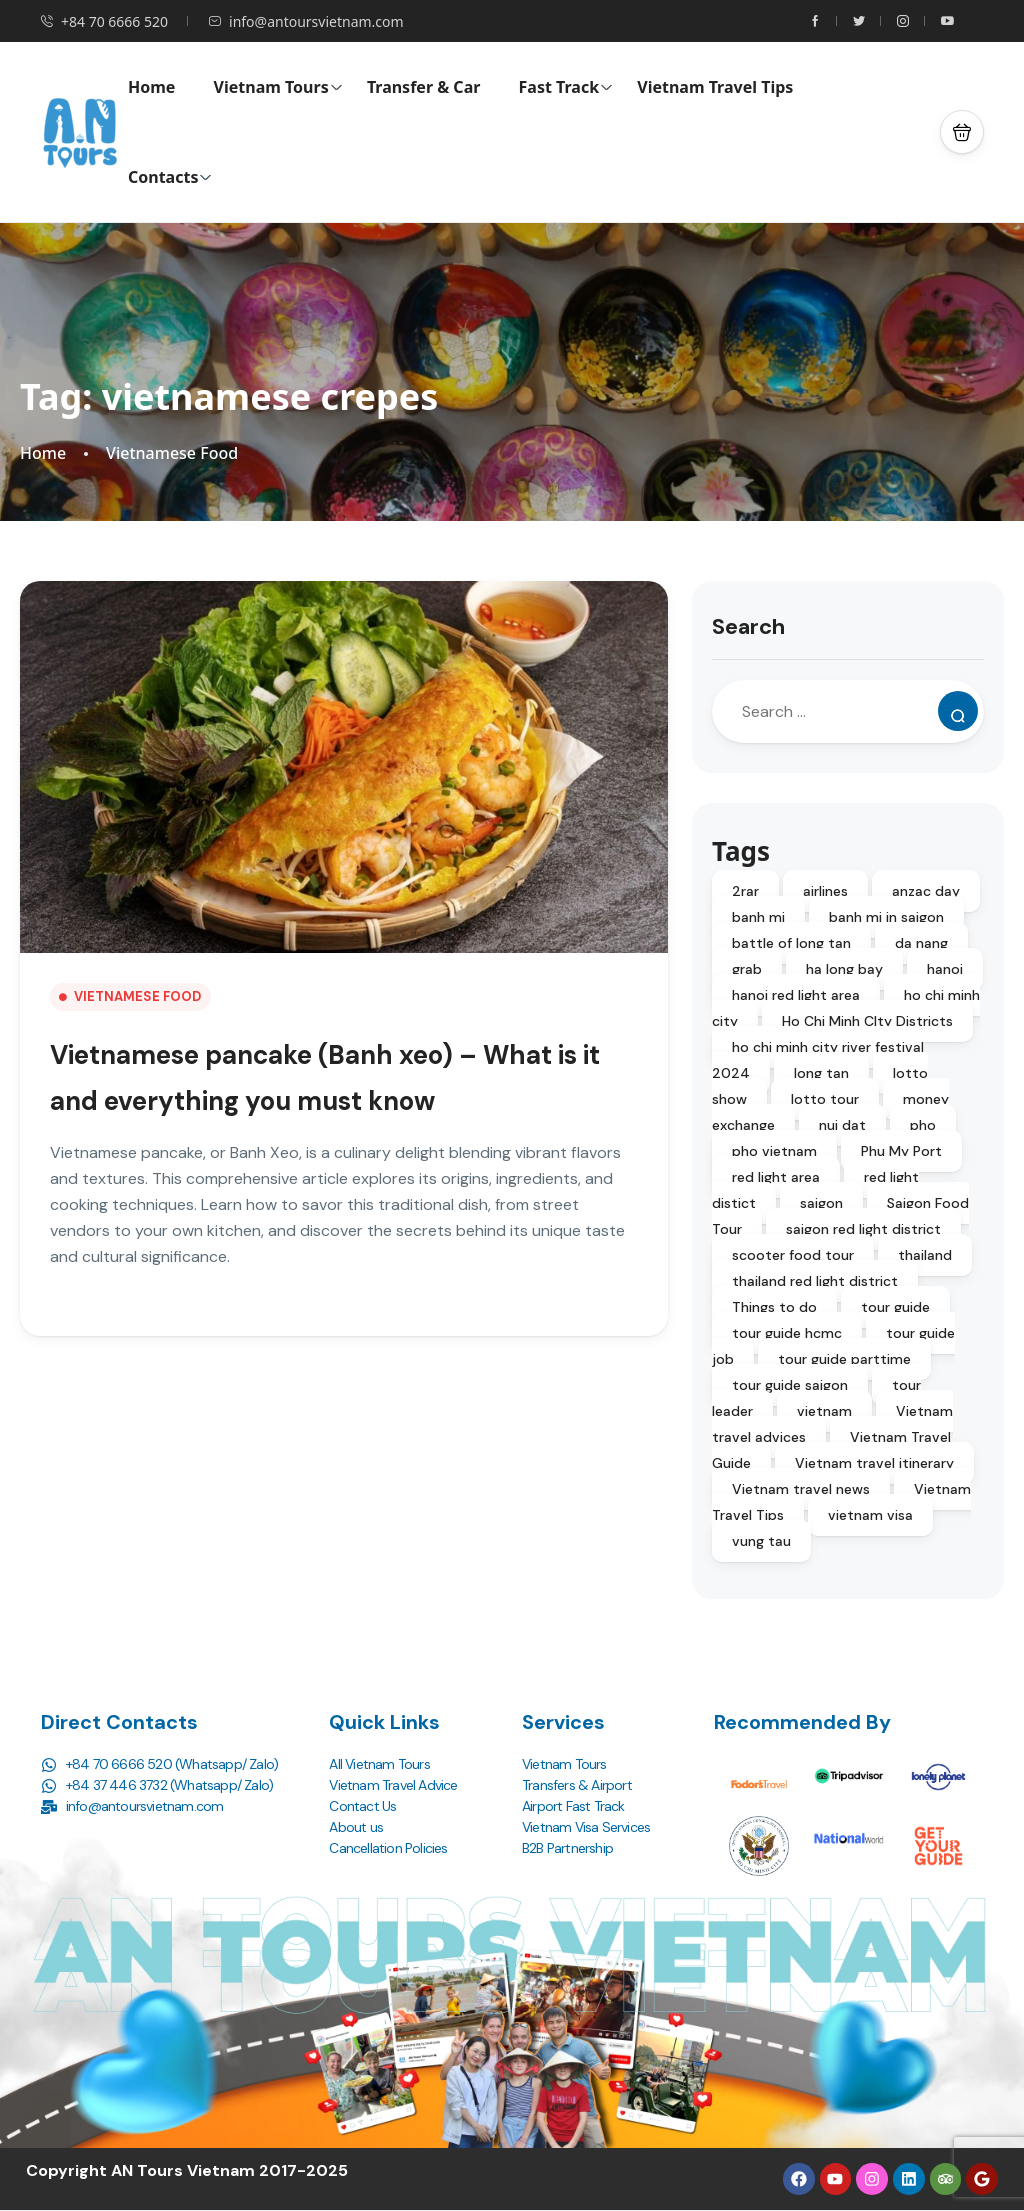  What do you see at coordinates (791, 943) in the screenshot?
I see `battle of long tan [battle of long tan (5 items)]` at bounding box center [791, 943].